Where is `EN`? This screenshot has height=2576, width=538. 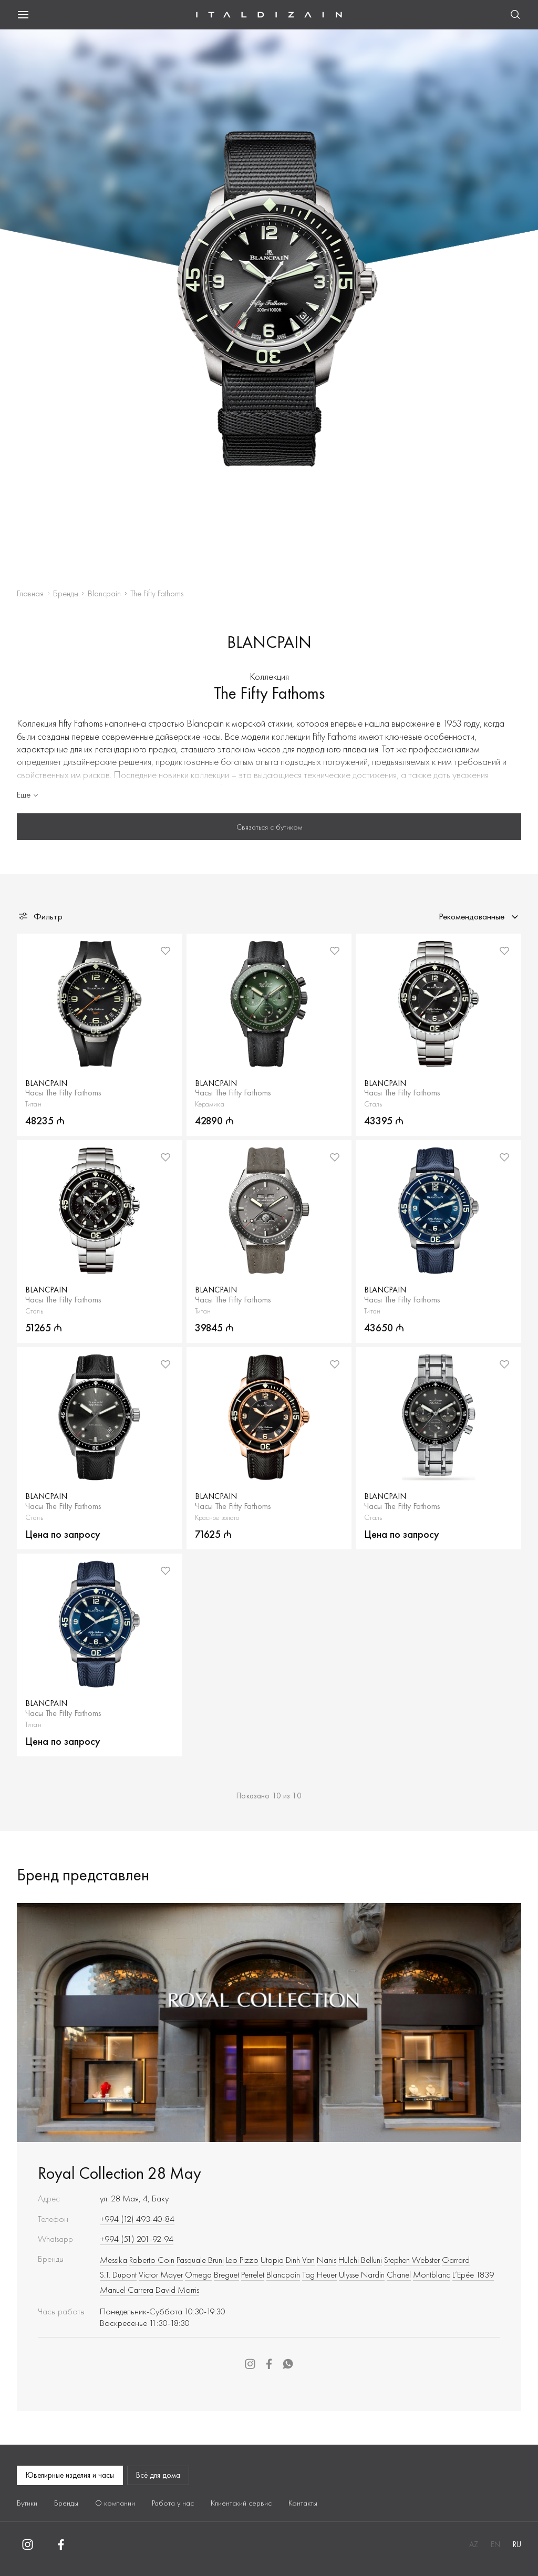
EN is located at coordinates (495, 2544).